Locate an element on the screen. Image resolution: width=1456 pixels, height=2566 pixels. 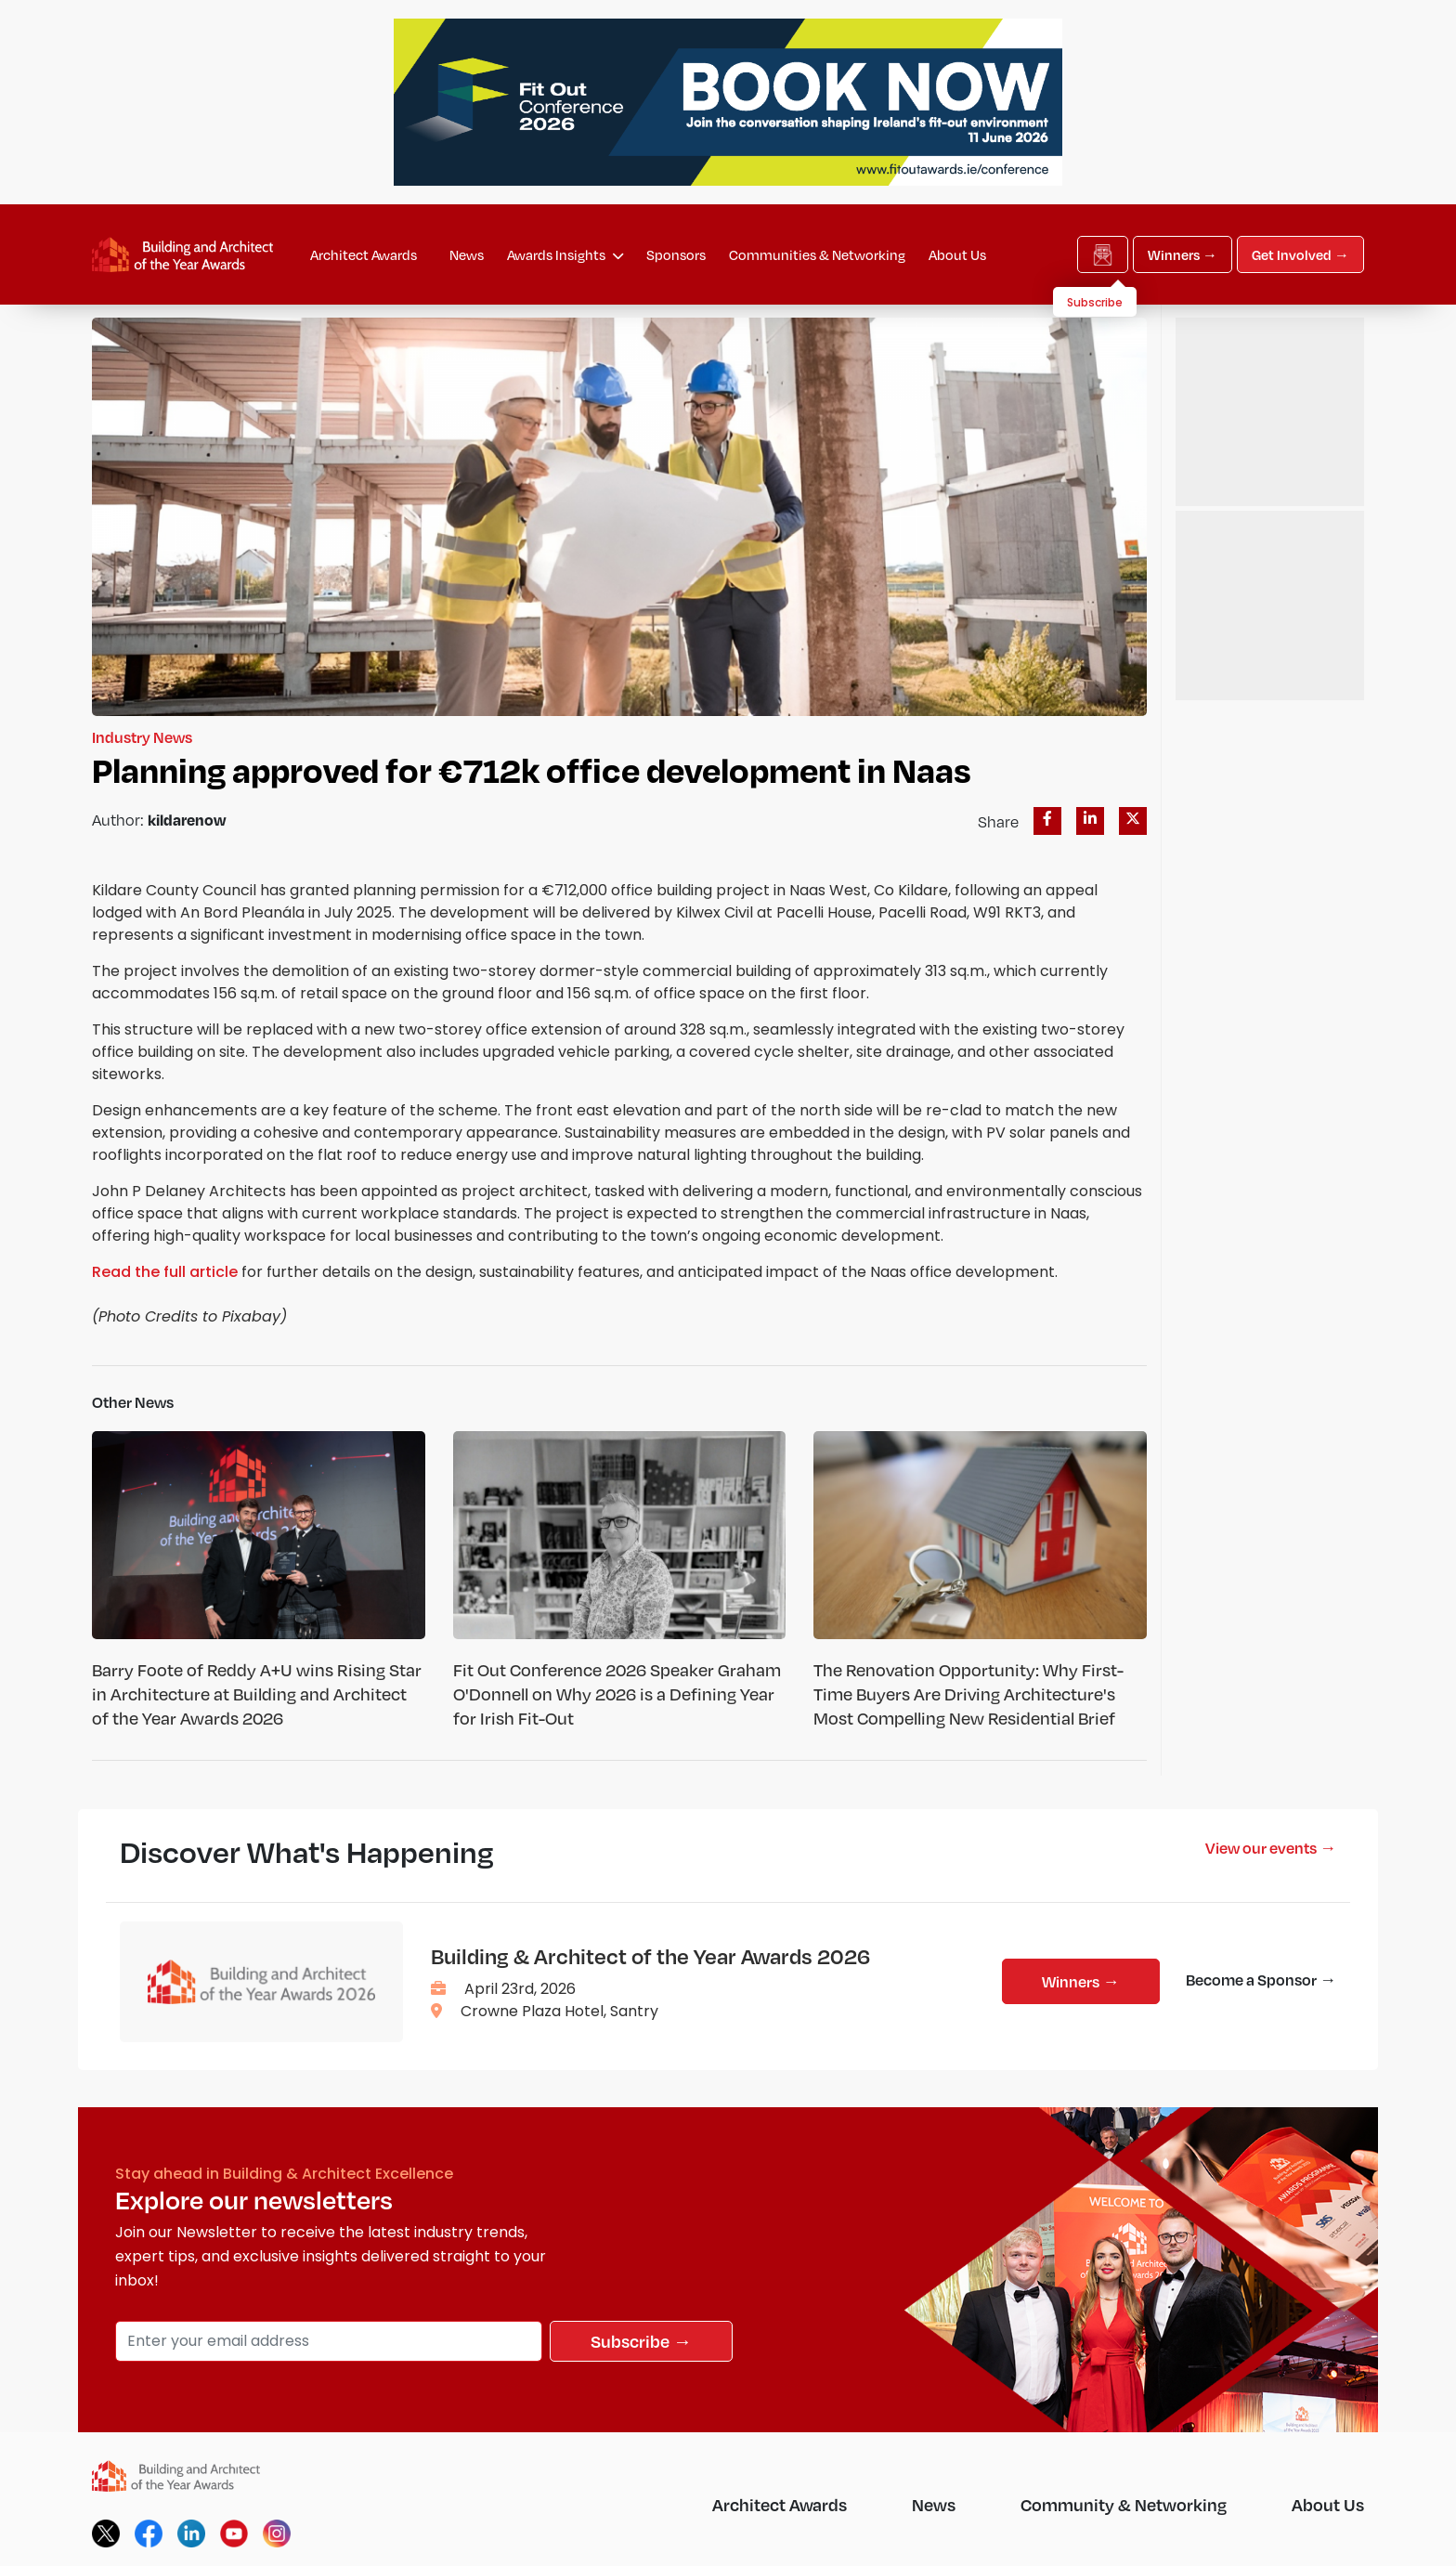
Architect Awards is located at coordinates (363, 254).